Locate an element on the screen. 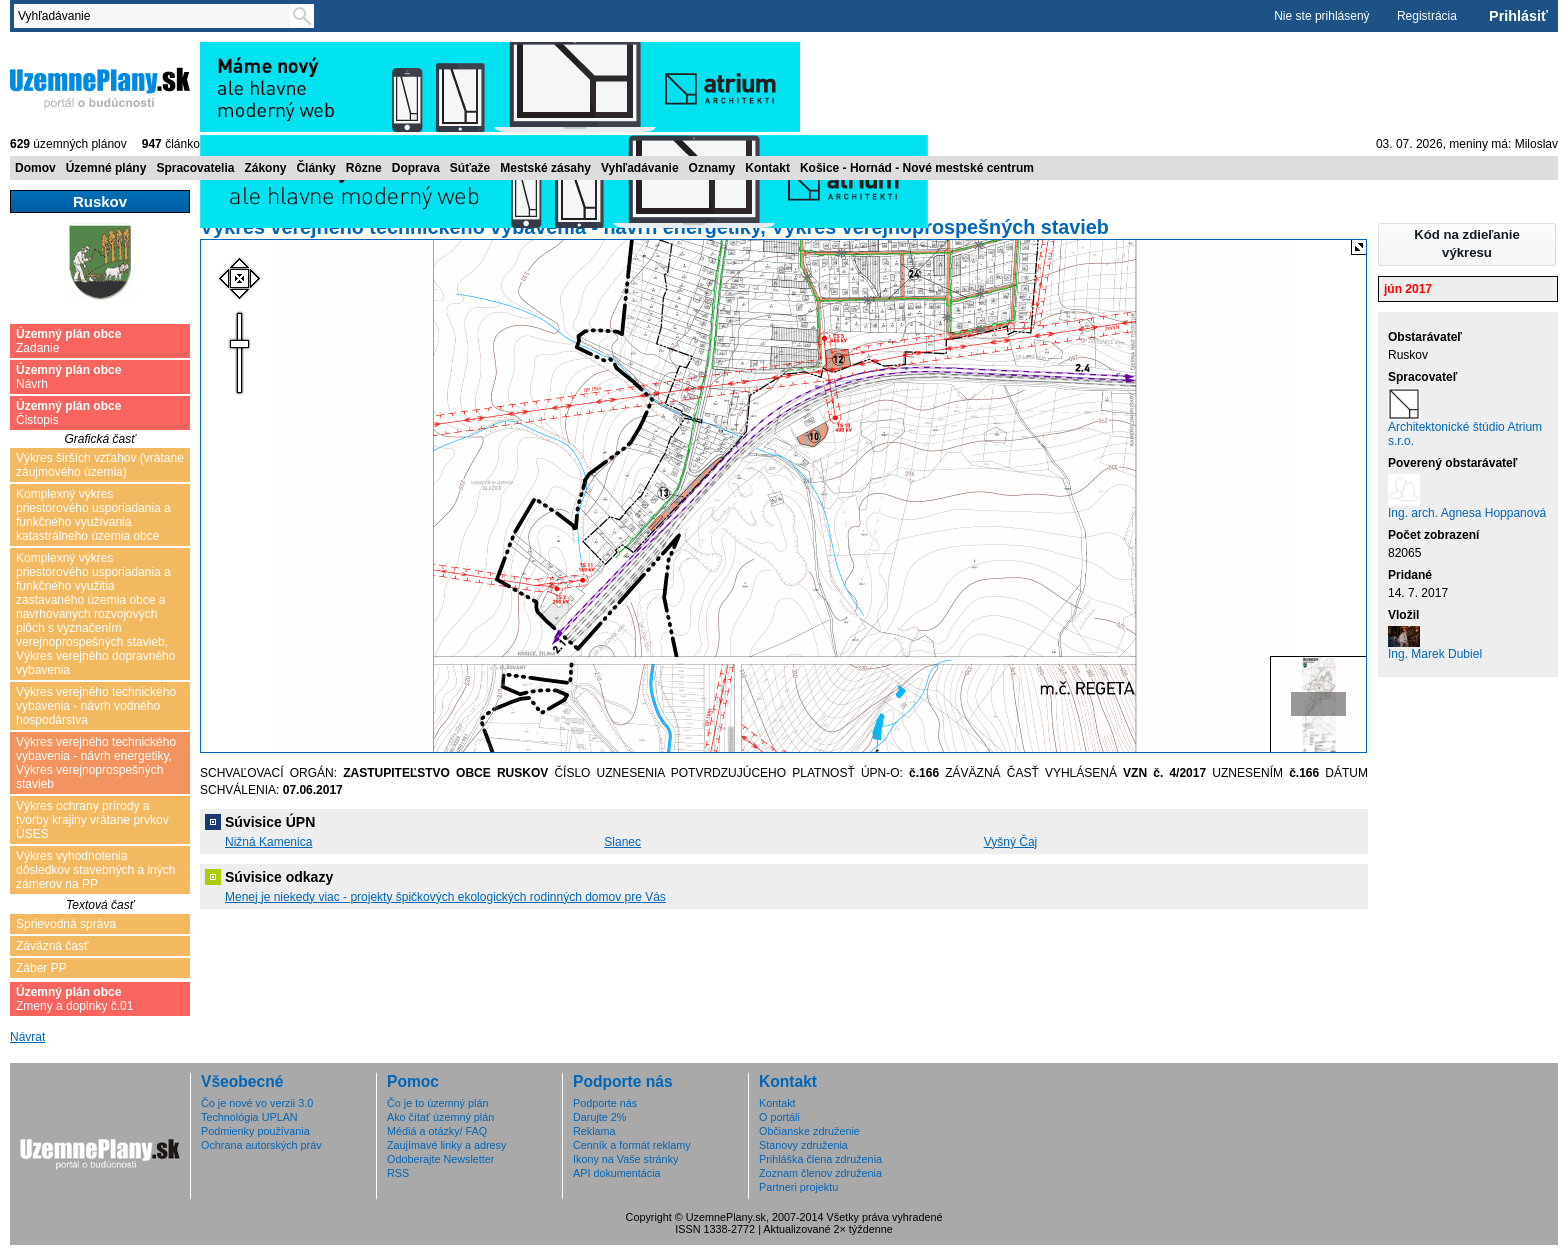 This screenshot has width=1568, height=1255. Médiá a otázky/ FAQ is located at coordinates (437, 1131).